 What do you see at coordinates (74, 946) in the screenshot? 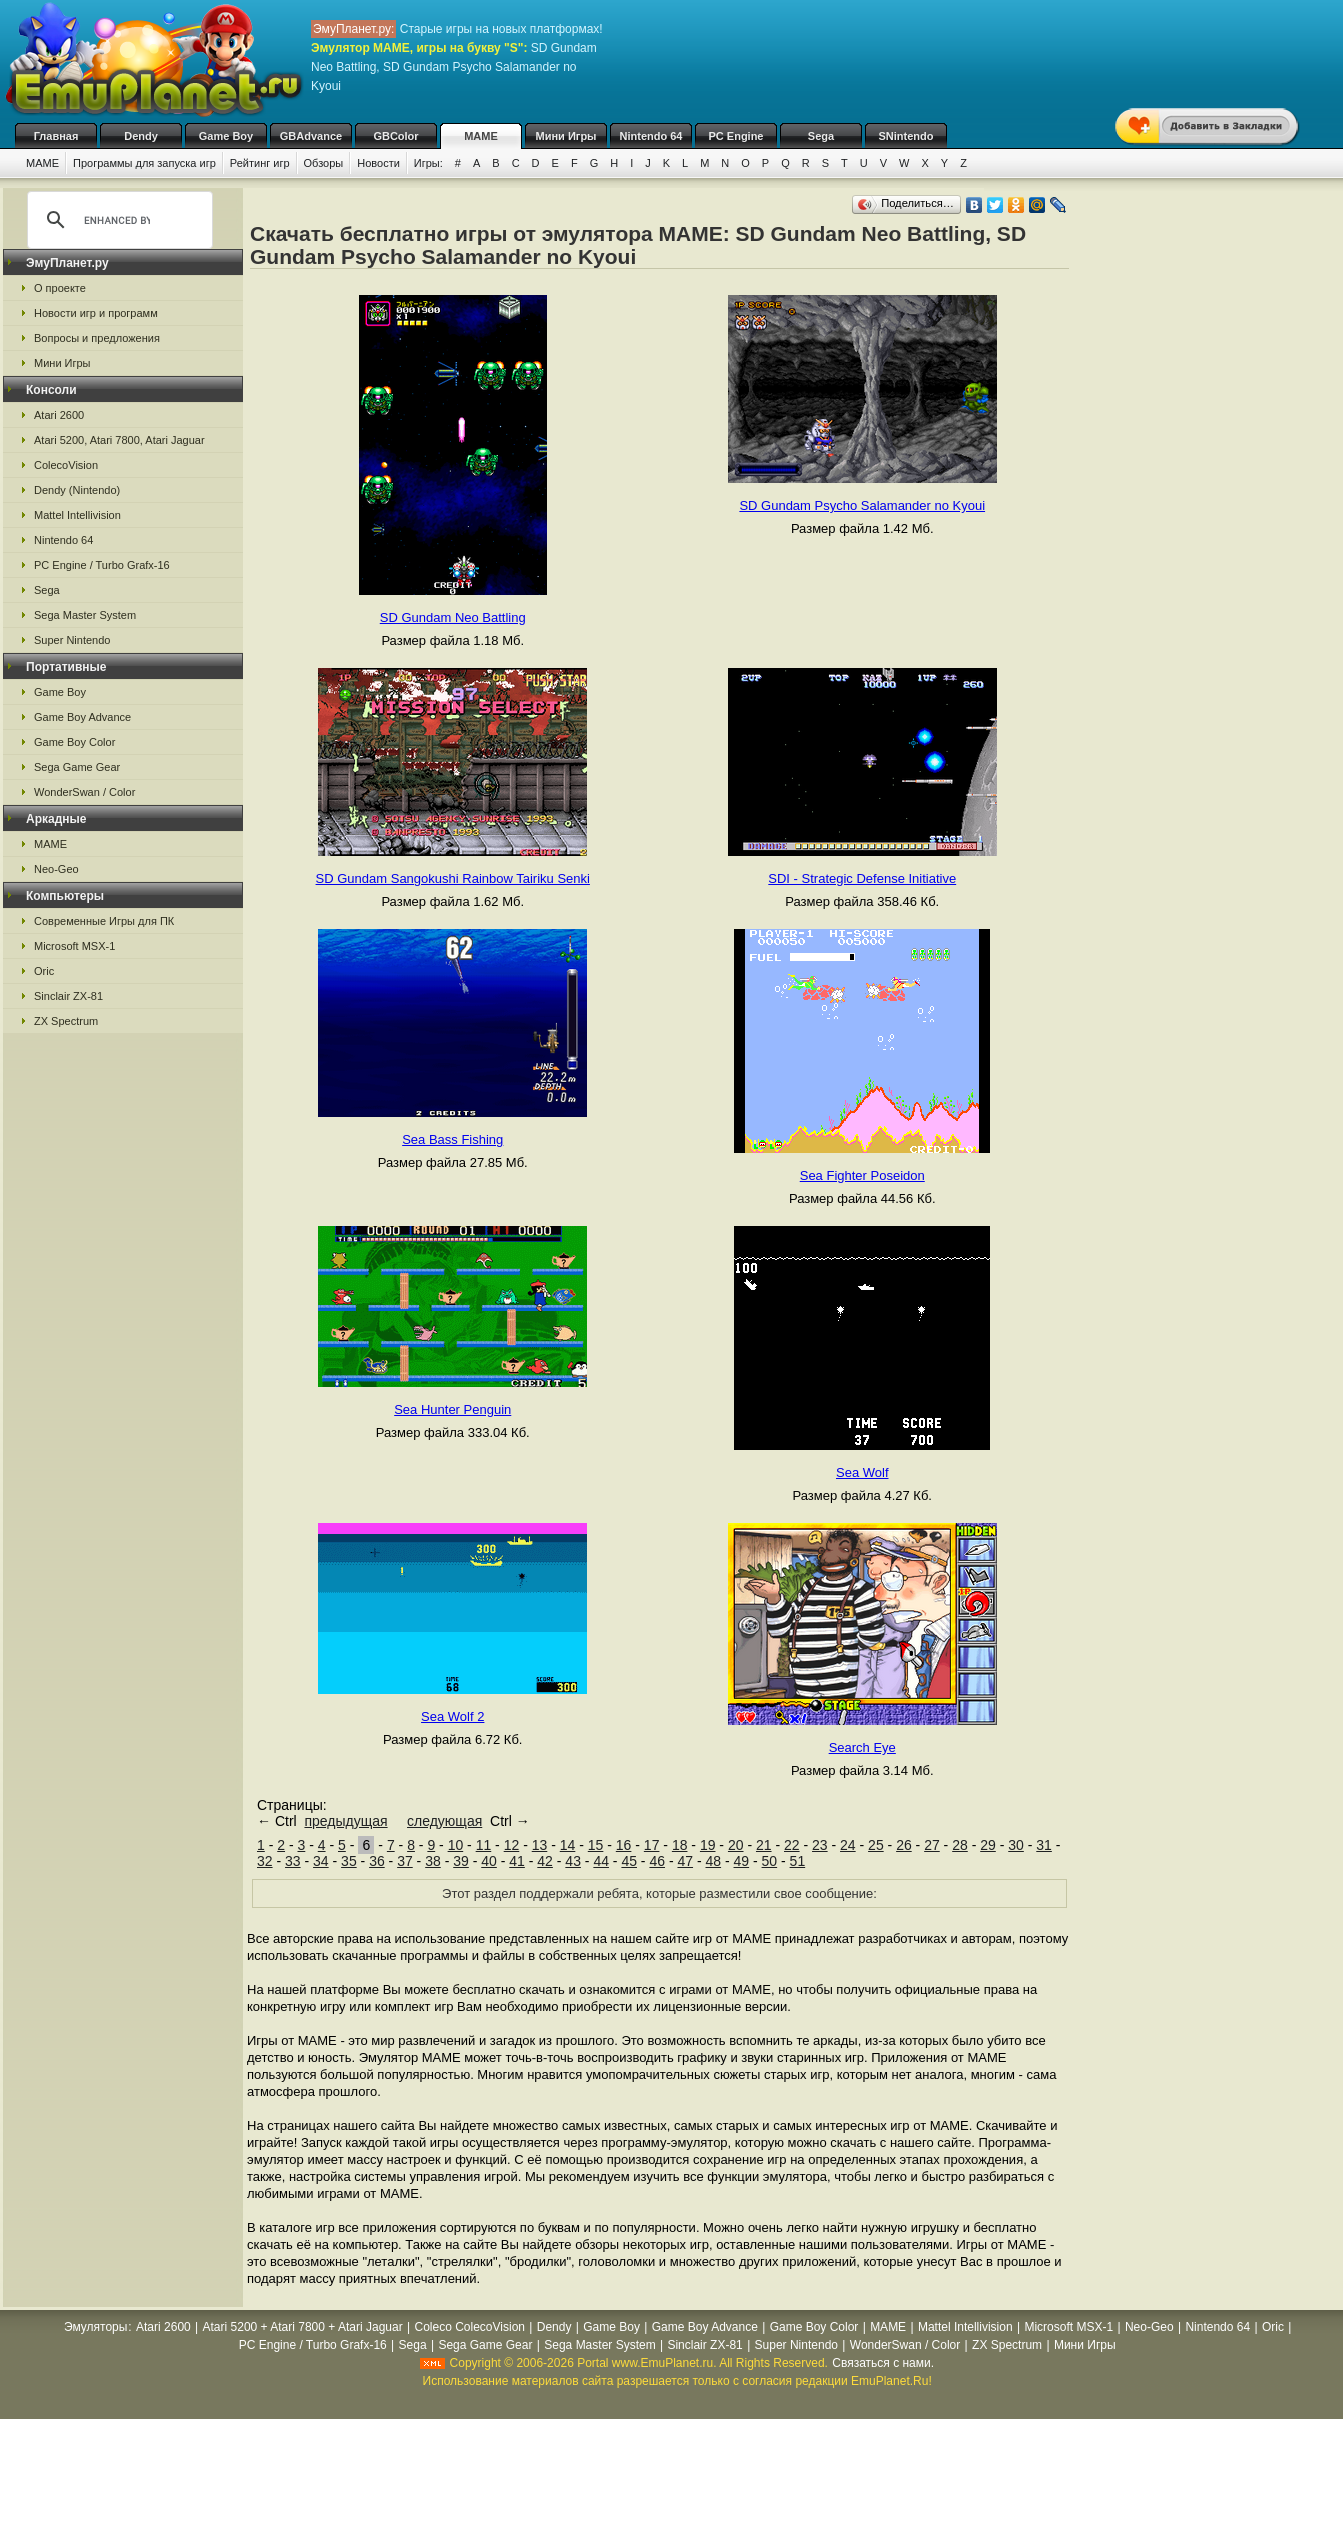
I see `Microsoft MSX-1` at bounding box center [74, 946].